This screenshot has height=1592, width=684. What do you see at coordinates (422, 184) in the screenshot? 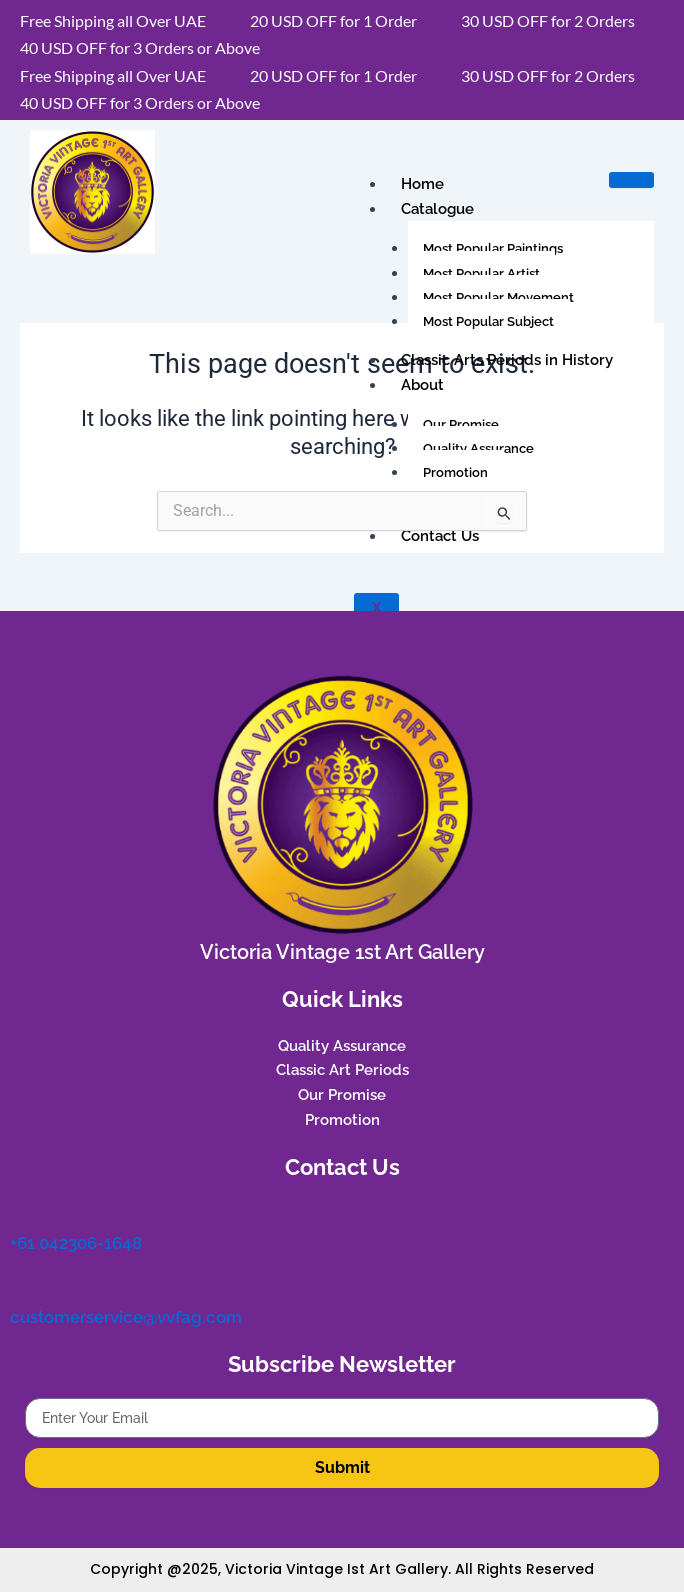
I see `Home` at bounding box center [422, 184].